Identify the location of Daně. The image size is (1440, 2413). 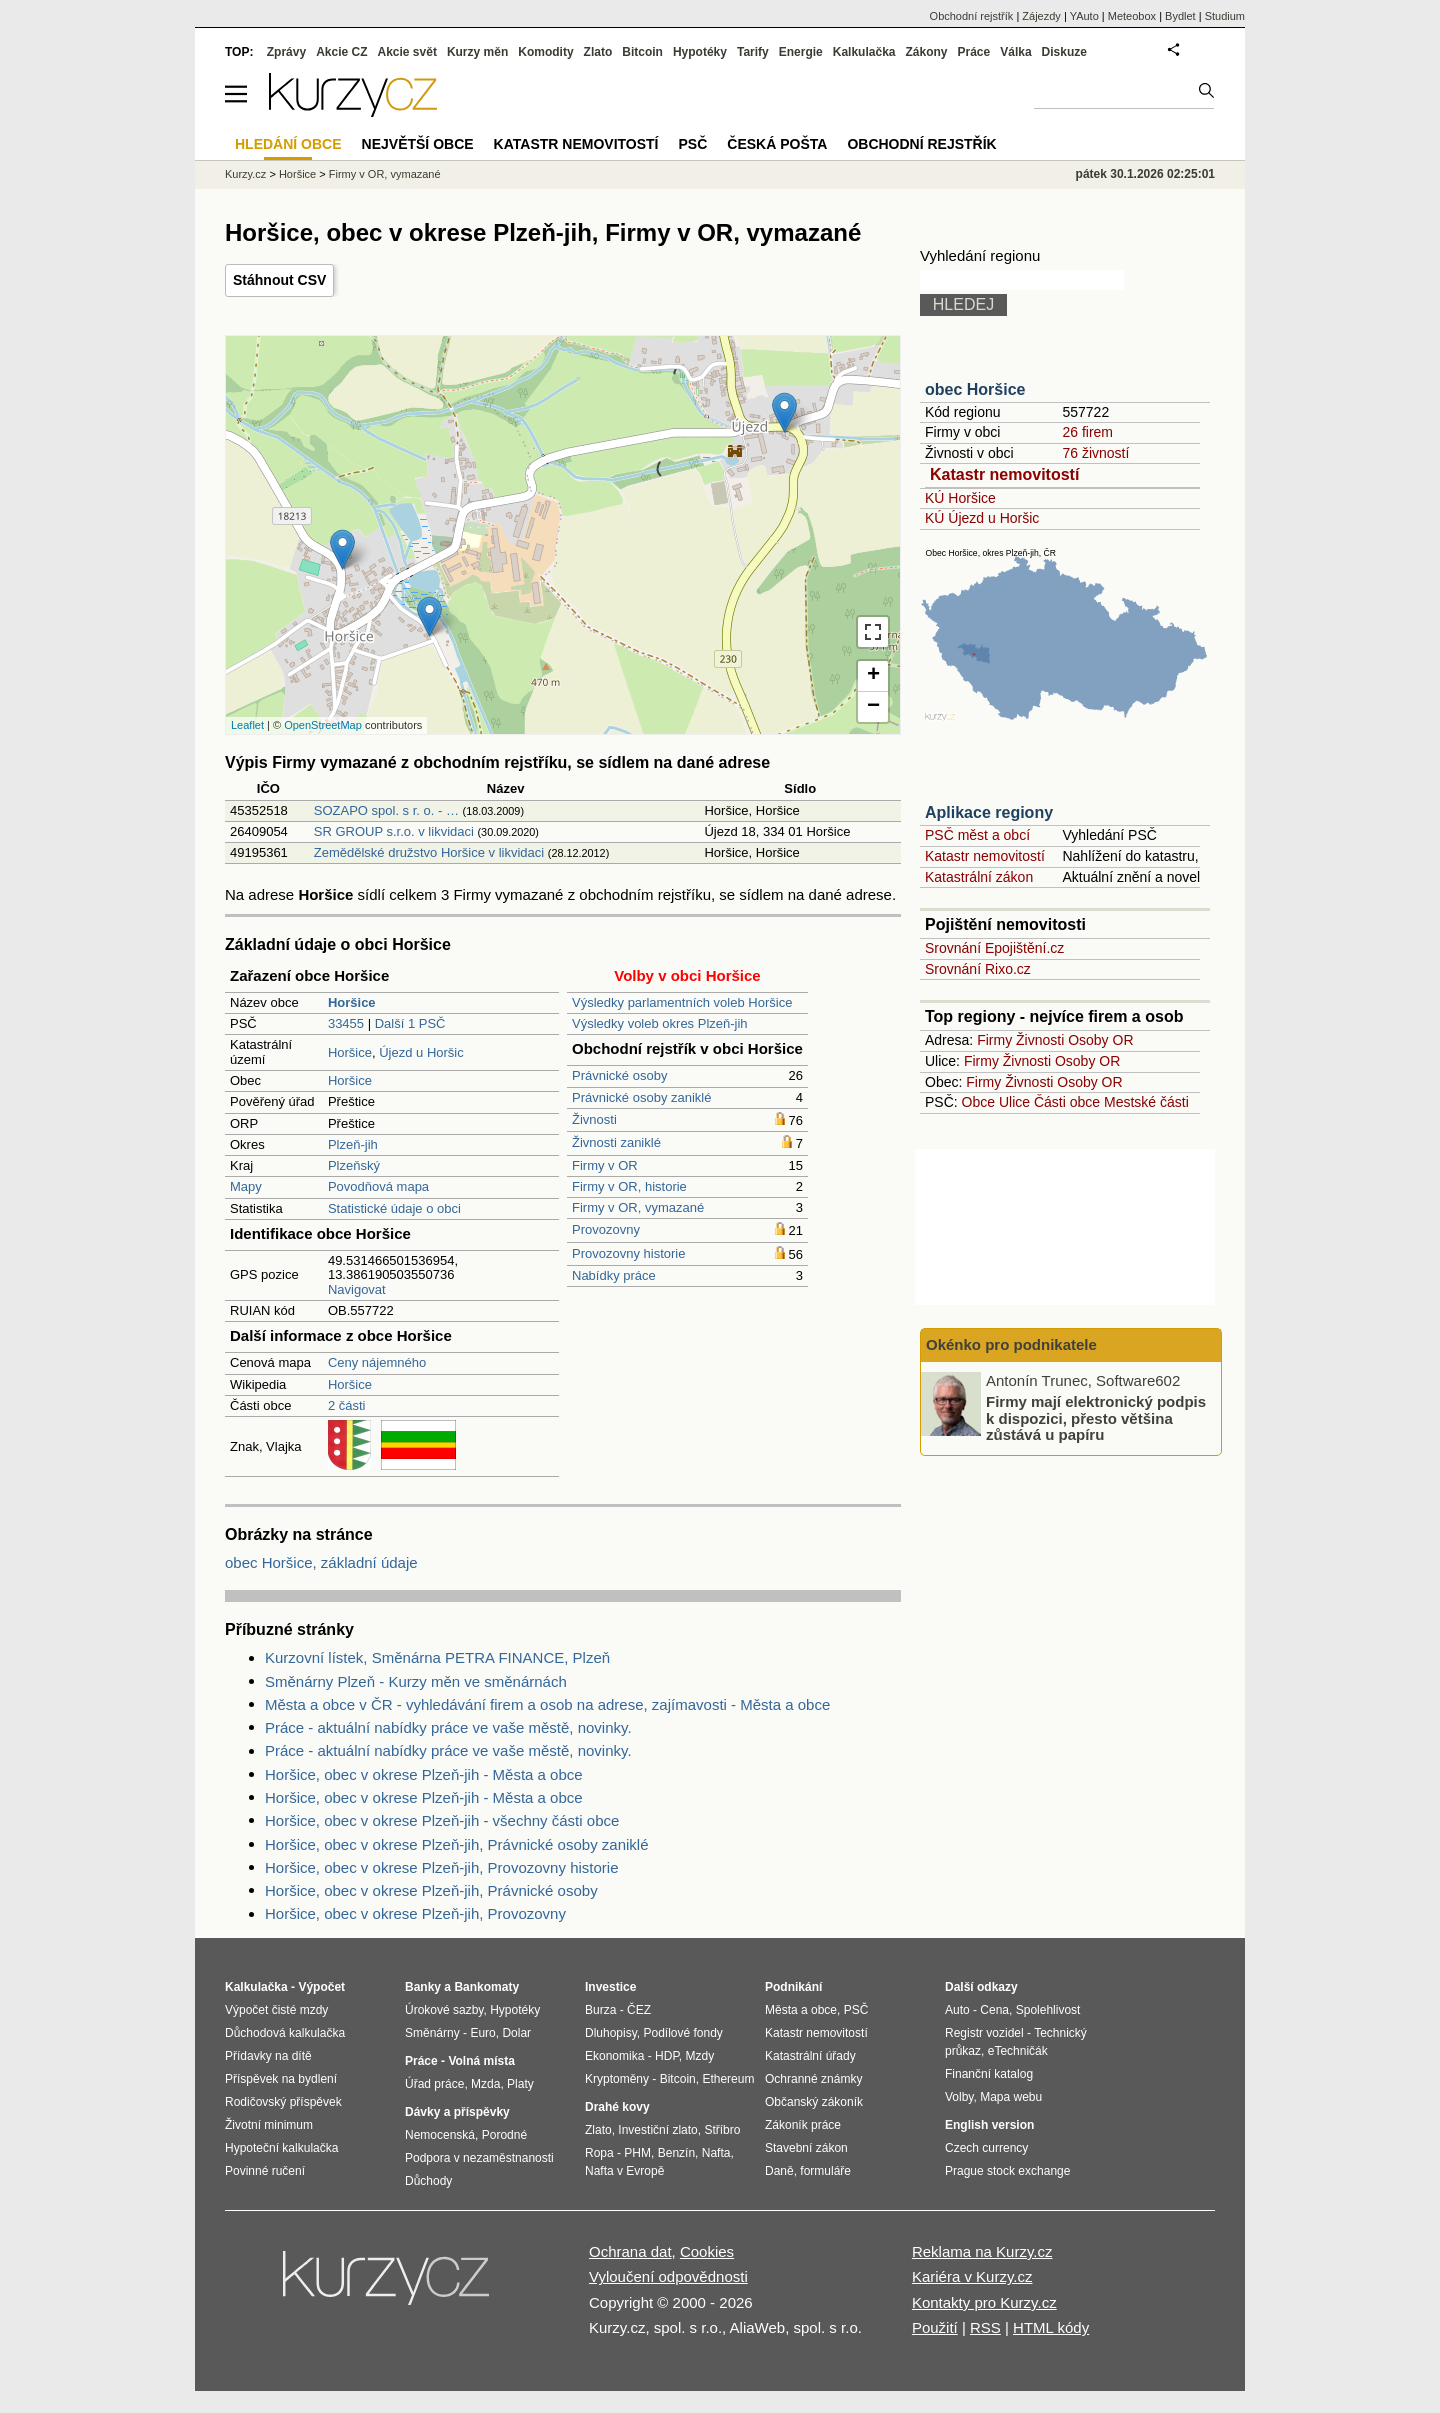
(779, 2171).